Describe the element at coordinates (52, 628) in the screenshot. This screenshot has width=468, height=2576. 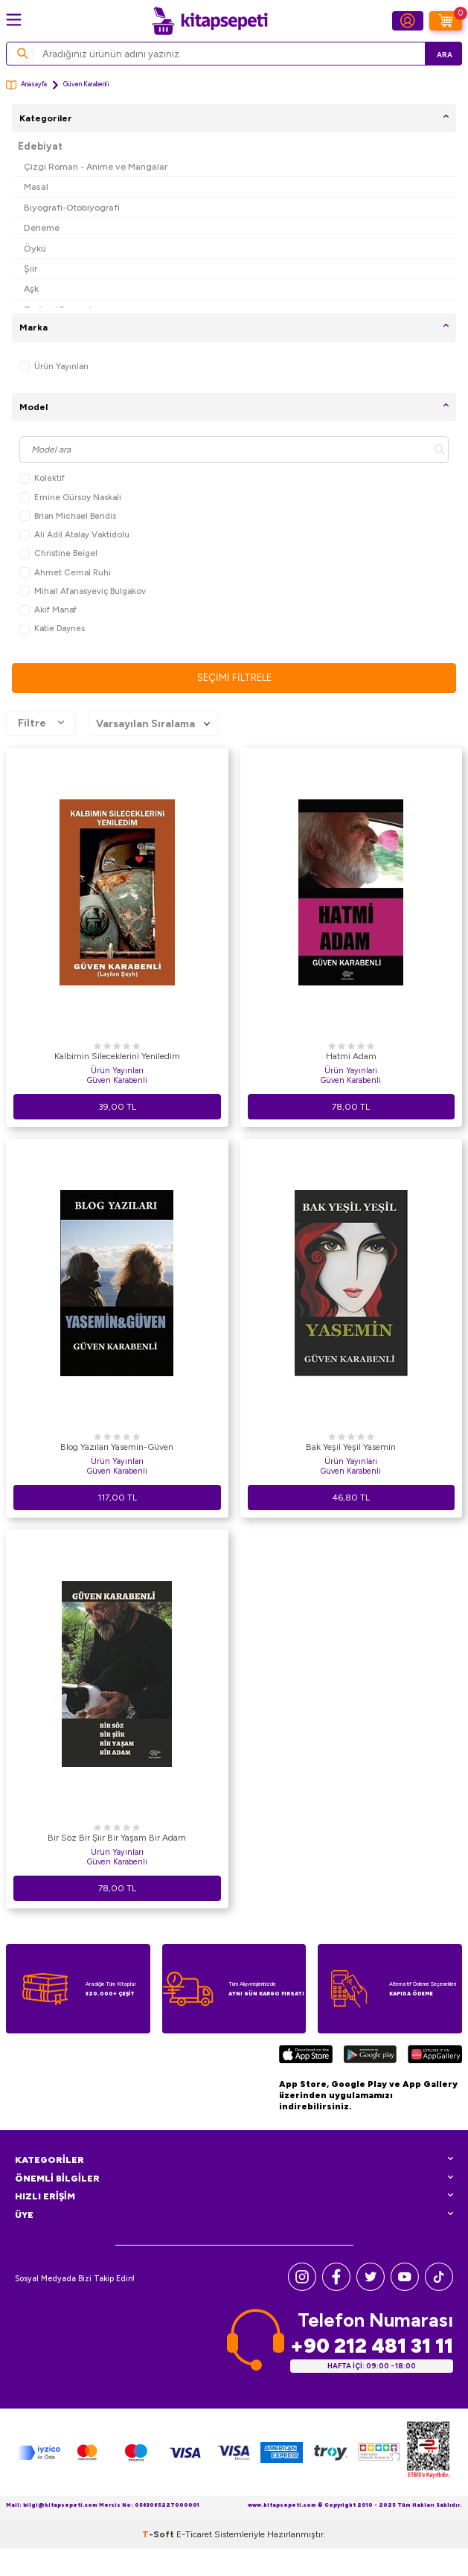
I see `Katie Daynes` at that location.